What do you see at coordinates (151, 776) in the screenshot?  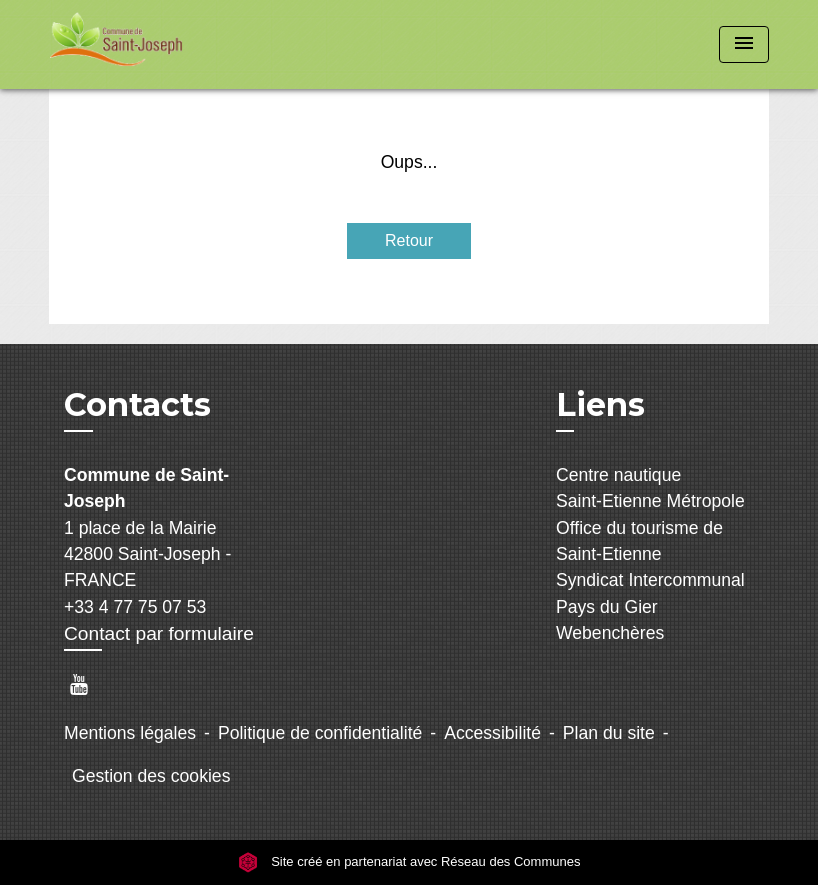 I see `Gestion des cookies` at bounding box center [151, 776].